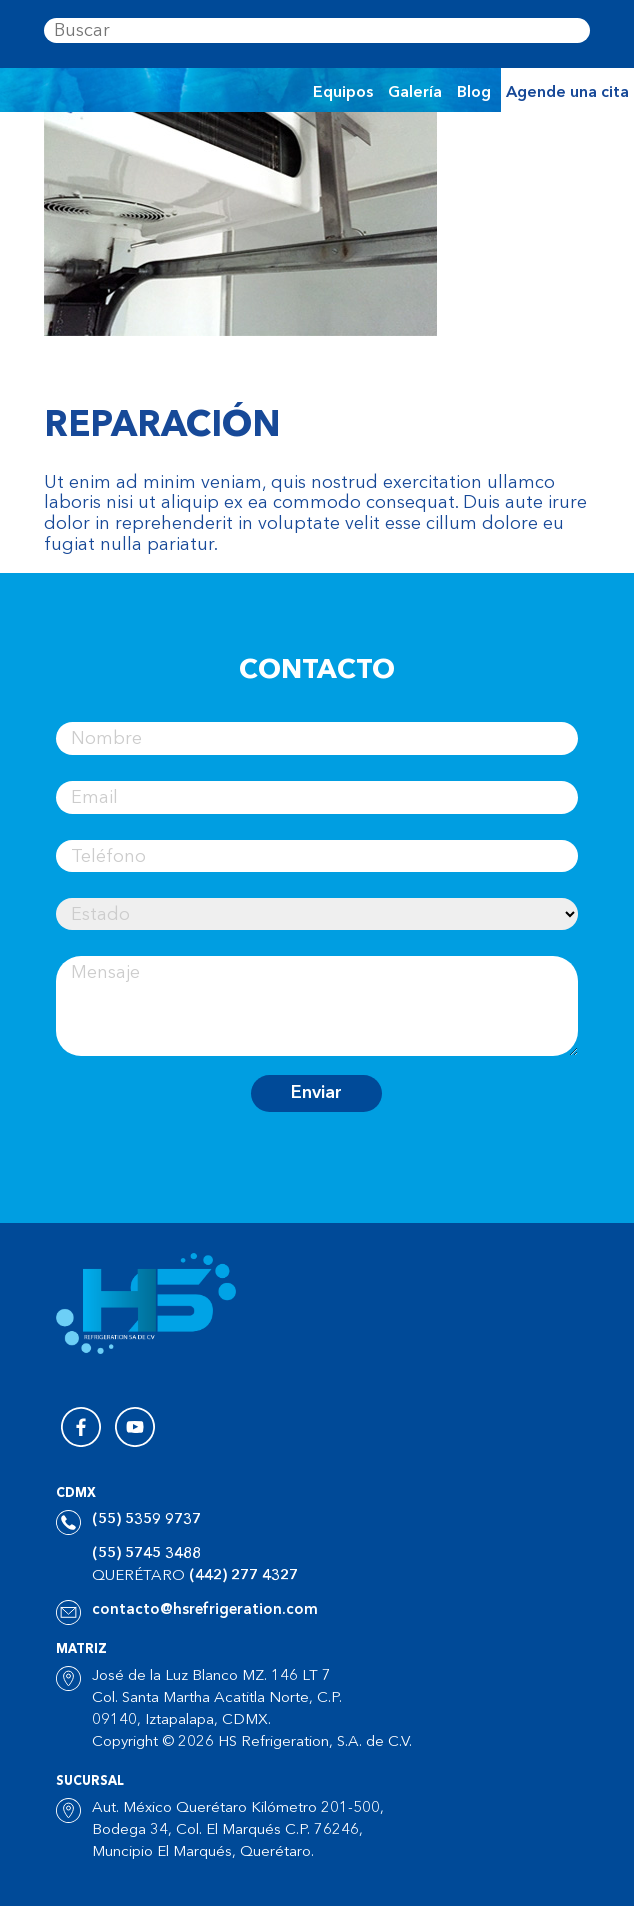  Describe the element at coordinates (146, 1520) in the screenshot. I see `(55) 5359 9737` at that location.